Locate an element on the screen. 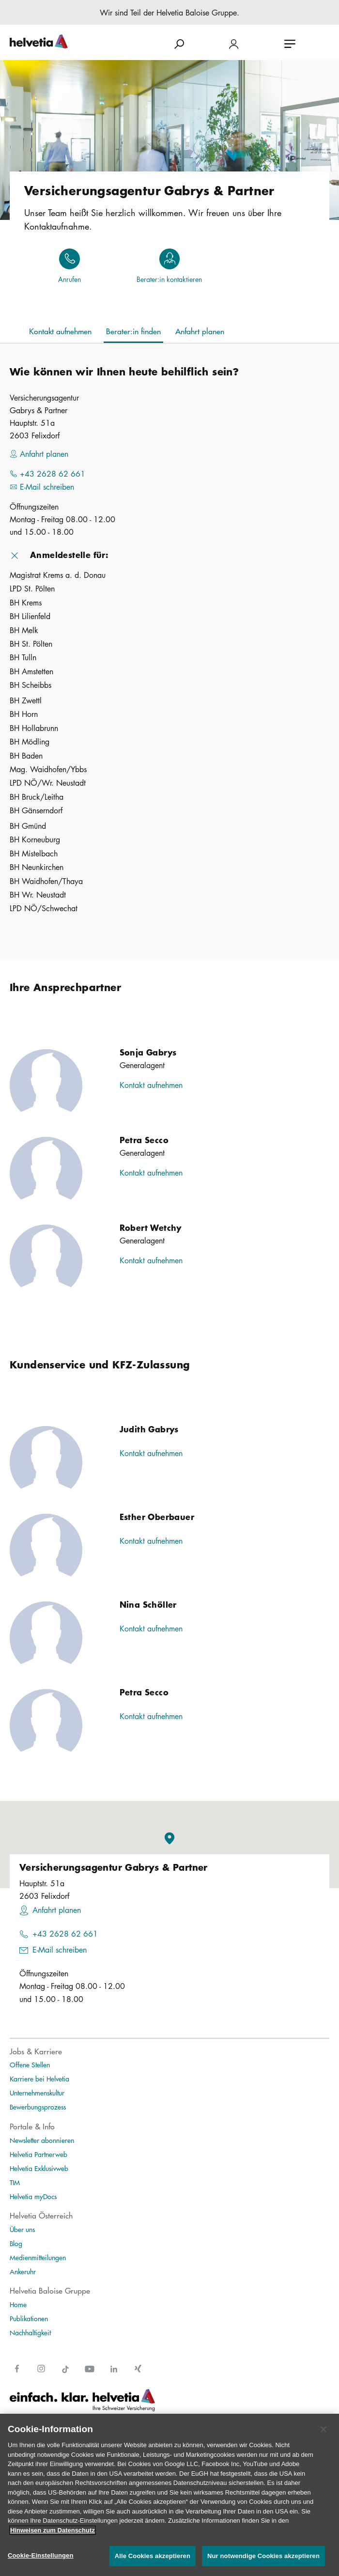 This screenshot has width=339, height=2576. [button] is located at coordinates (169, 554).